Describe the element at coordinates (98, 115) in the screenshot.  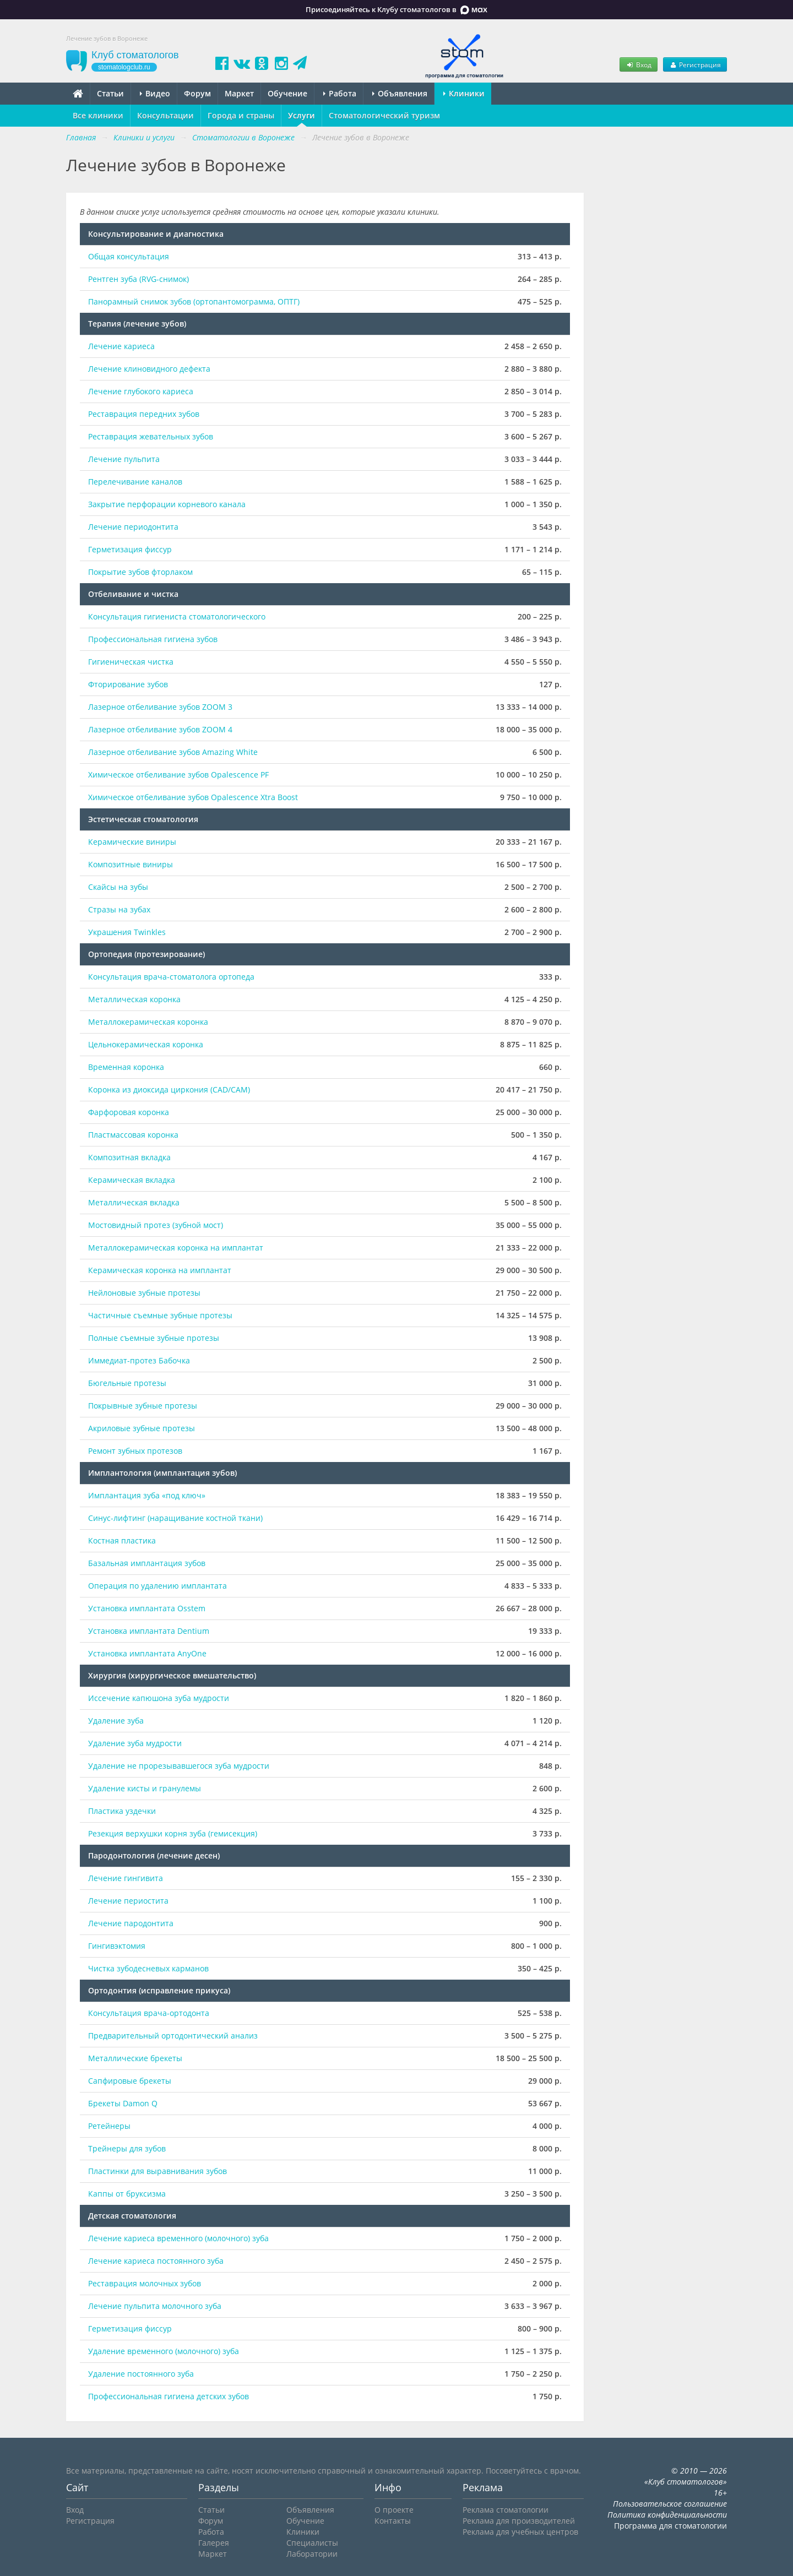
I see `Все клиники` at that location.